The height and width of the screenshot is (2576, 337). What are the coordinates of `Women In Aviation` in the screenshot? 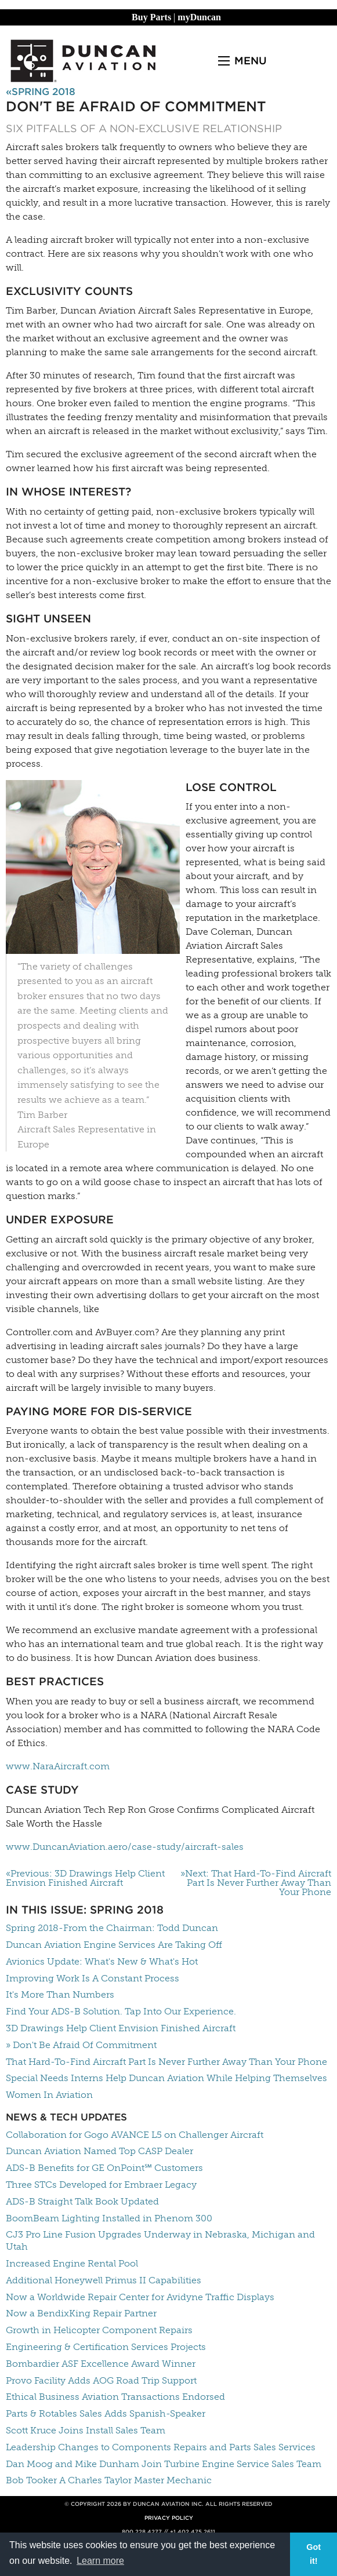 It's located at (49, 2094).